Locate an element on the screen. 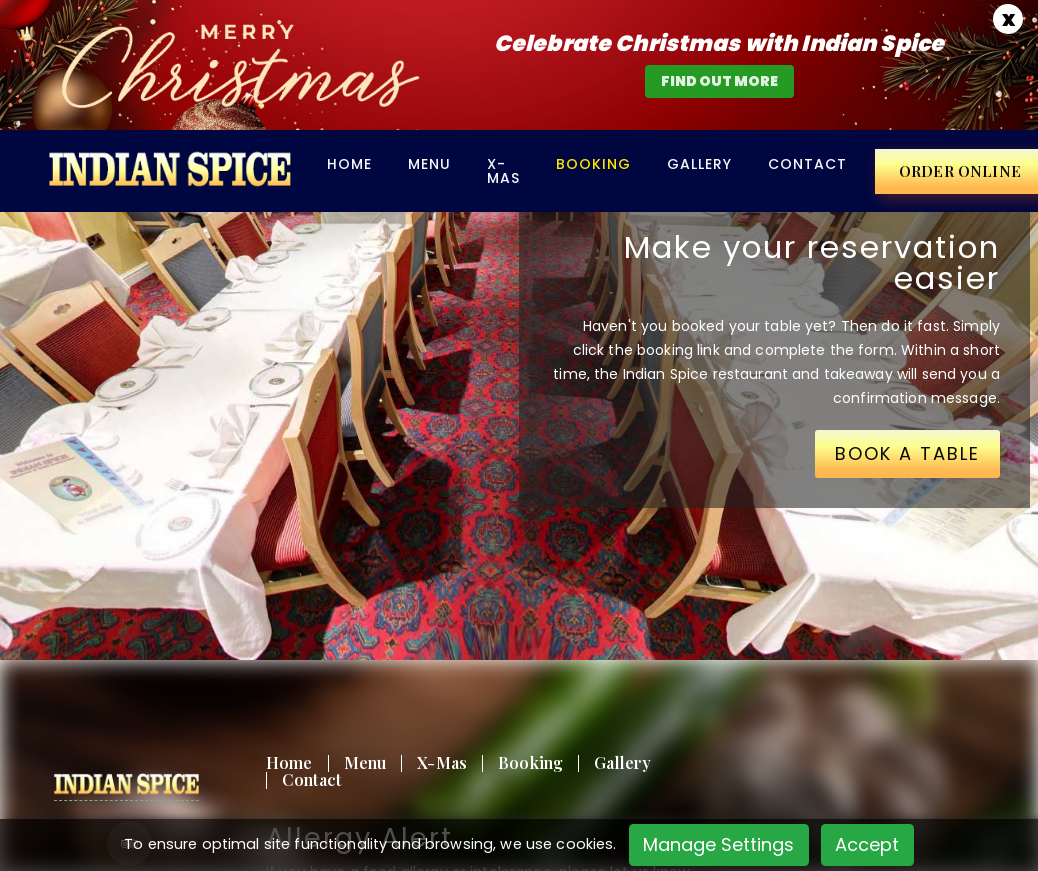 The image size is (1038, 871). BOOK A TABLE is located at coordinates (907, 453).